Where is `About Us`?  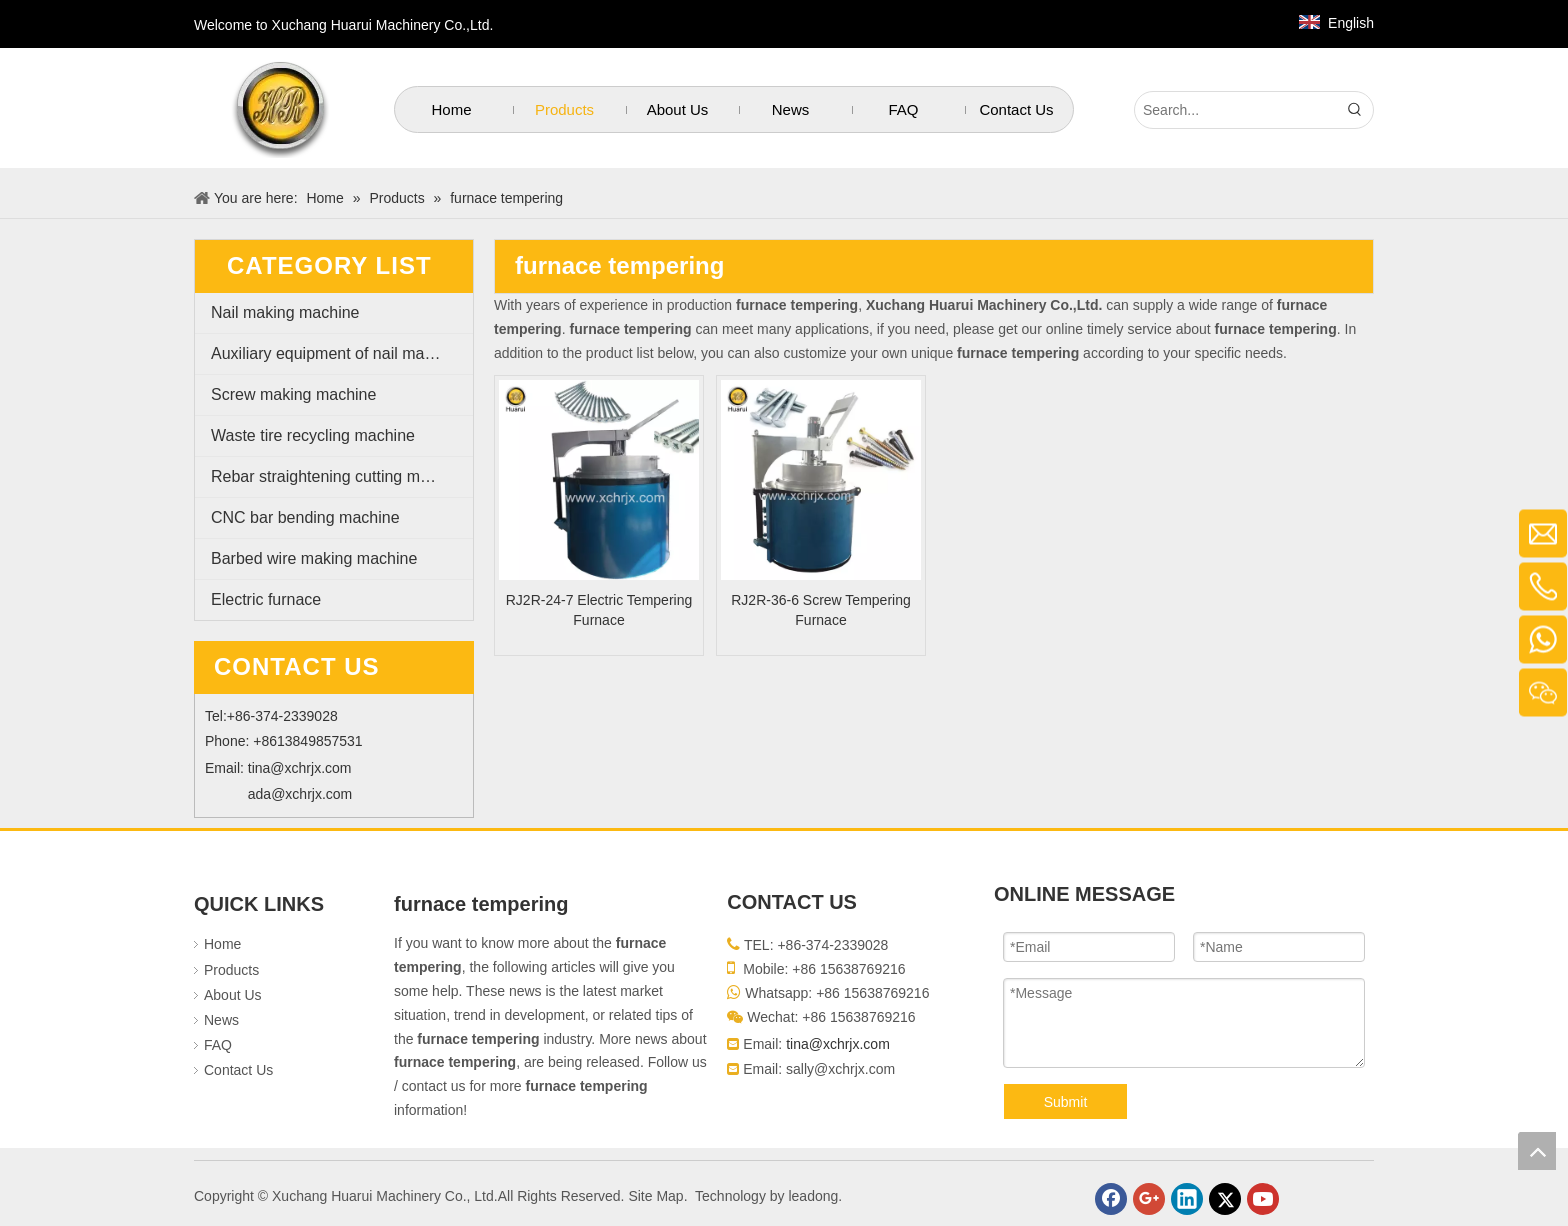
About Us is located at coordinates (233, 995).